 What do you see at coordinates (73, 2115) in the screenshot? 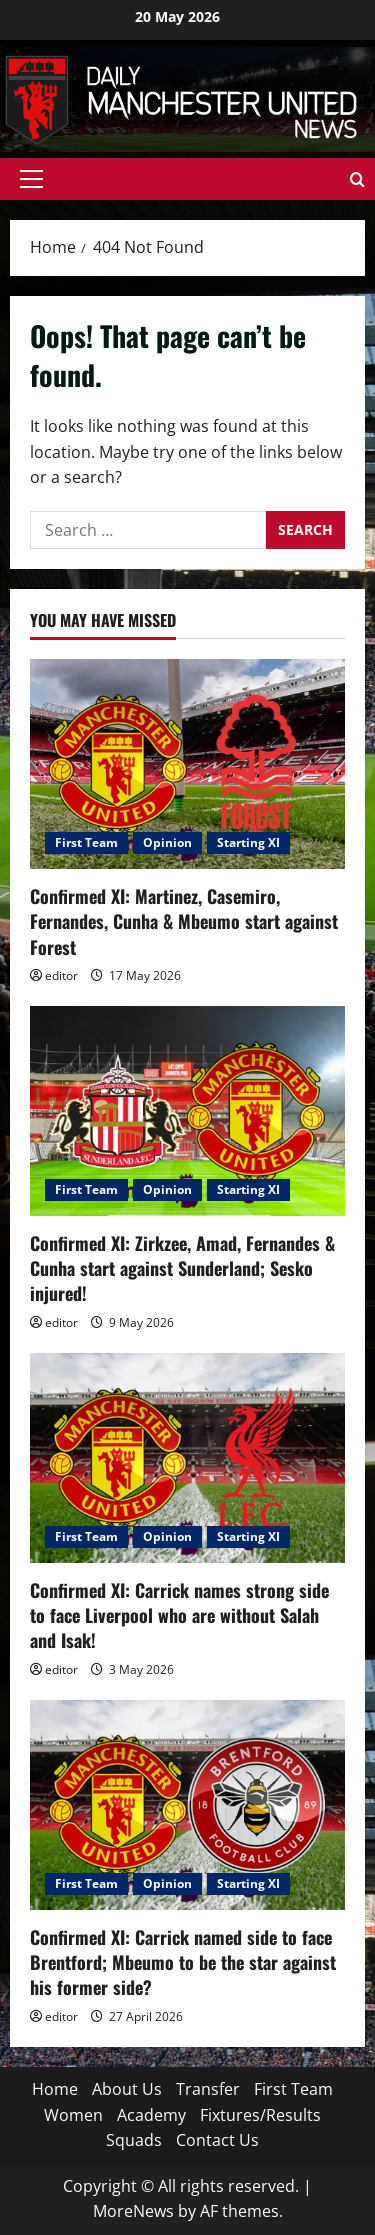
I see `Women` at bounding box center [73, 2115].